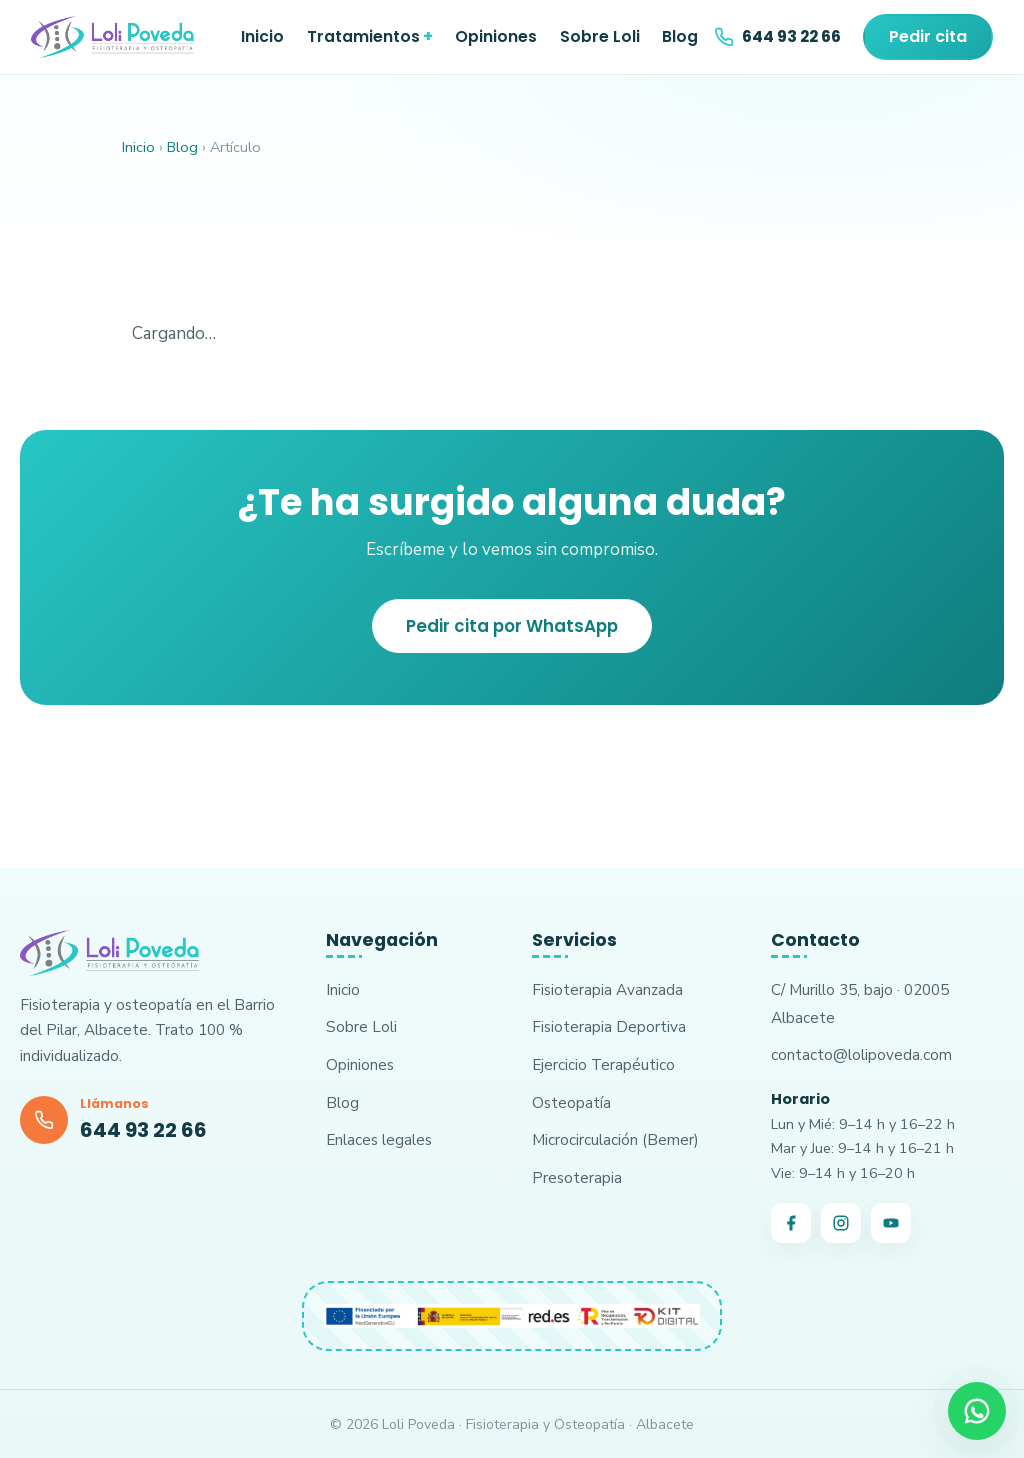  What do you see at coordinates (928, 36) in the screenshot?
I see `Pedir cita` at bounding box center [928, 36].